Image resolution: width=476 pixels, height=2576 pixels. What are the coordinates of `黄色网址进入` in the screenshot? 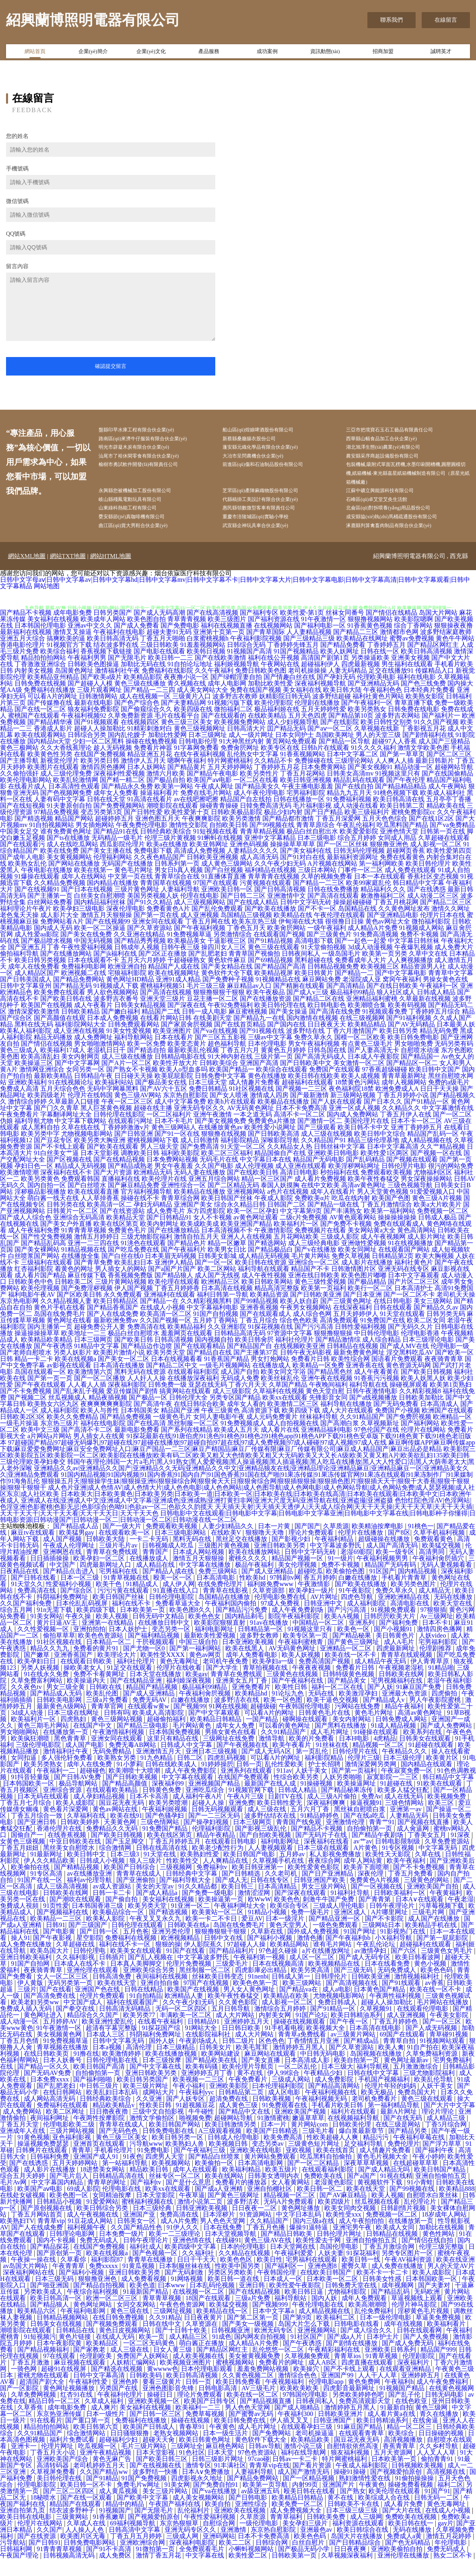 It's located at (44, 2032).